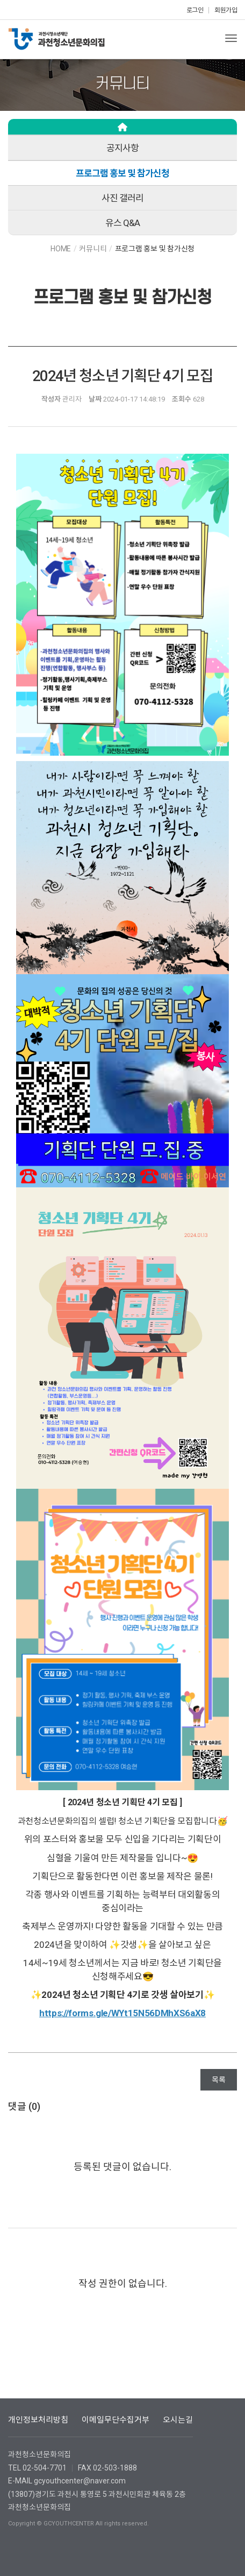 This screenshot has width=245, height=2576. Describe the element at coordinates (122, 222) in the screenshot. I see `유스 Q&A` at that location.